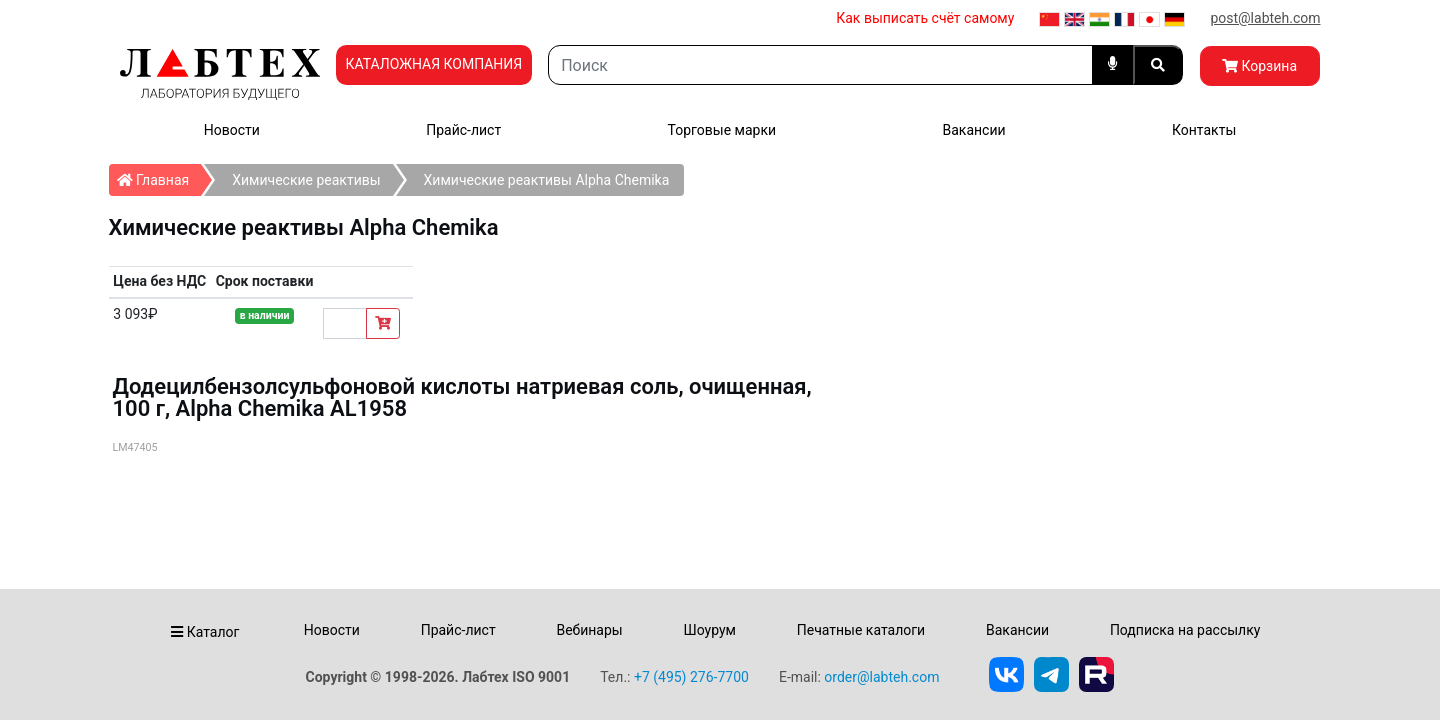 The width and height of the screenshot is (1440, 720). What do you see at coordinates (463, 130) in the screenshot?
I see `Прайс-лист` at bounding box center [463, 130].